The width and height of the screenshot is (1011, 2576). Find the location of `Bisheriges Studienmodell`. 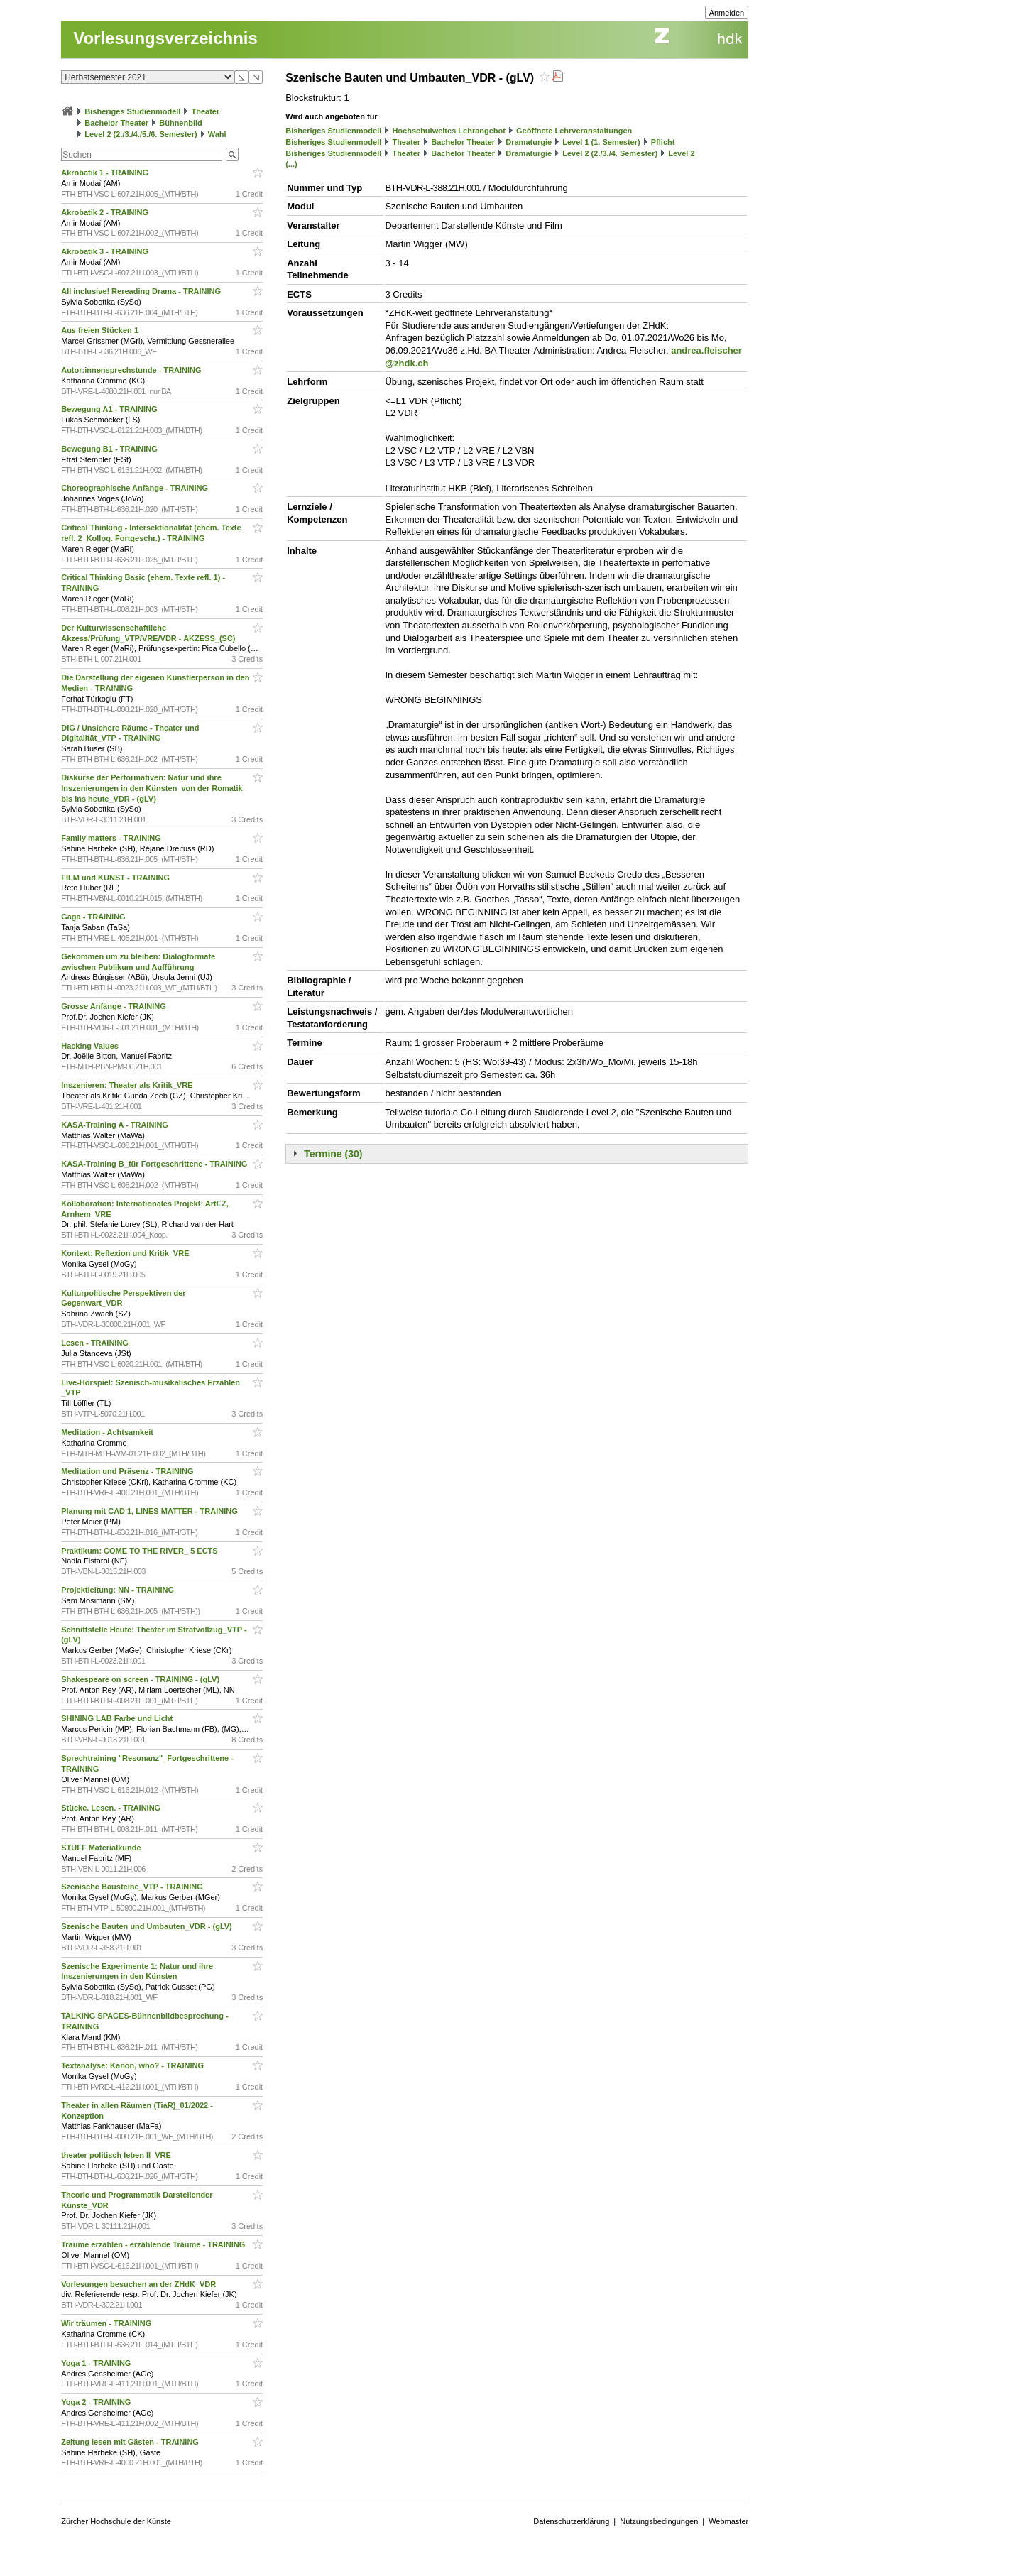

Bisheriges Studienmodell is located at coordinates (132, 111).